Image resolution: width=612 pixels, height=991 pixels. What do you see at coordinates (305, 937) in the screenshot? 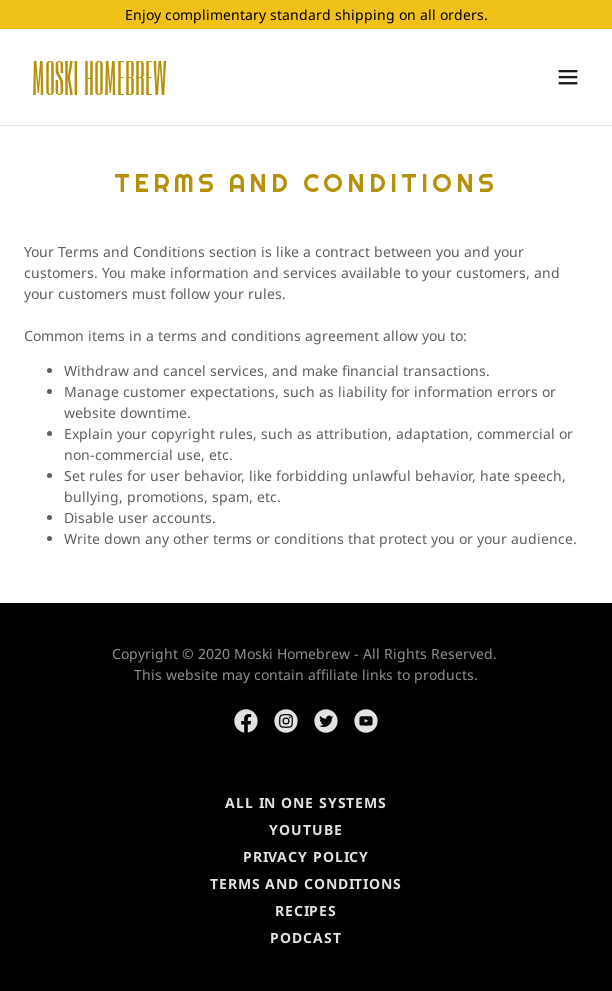
I see `PODCAST [link]` at bounding box center [305, 937].